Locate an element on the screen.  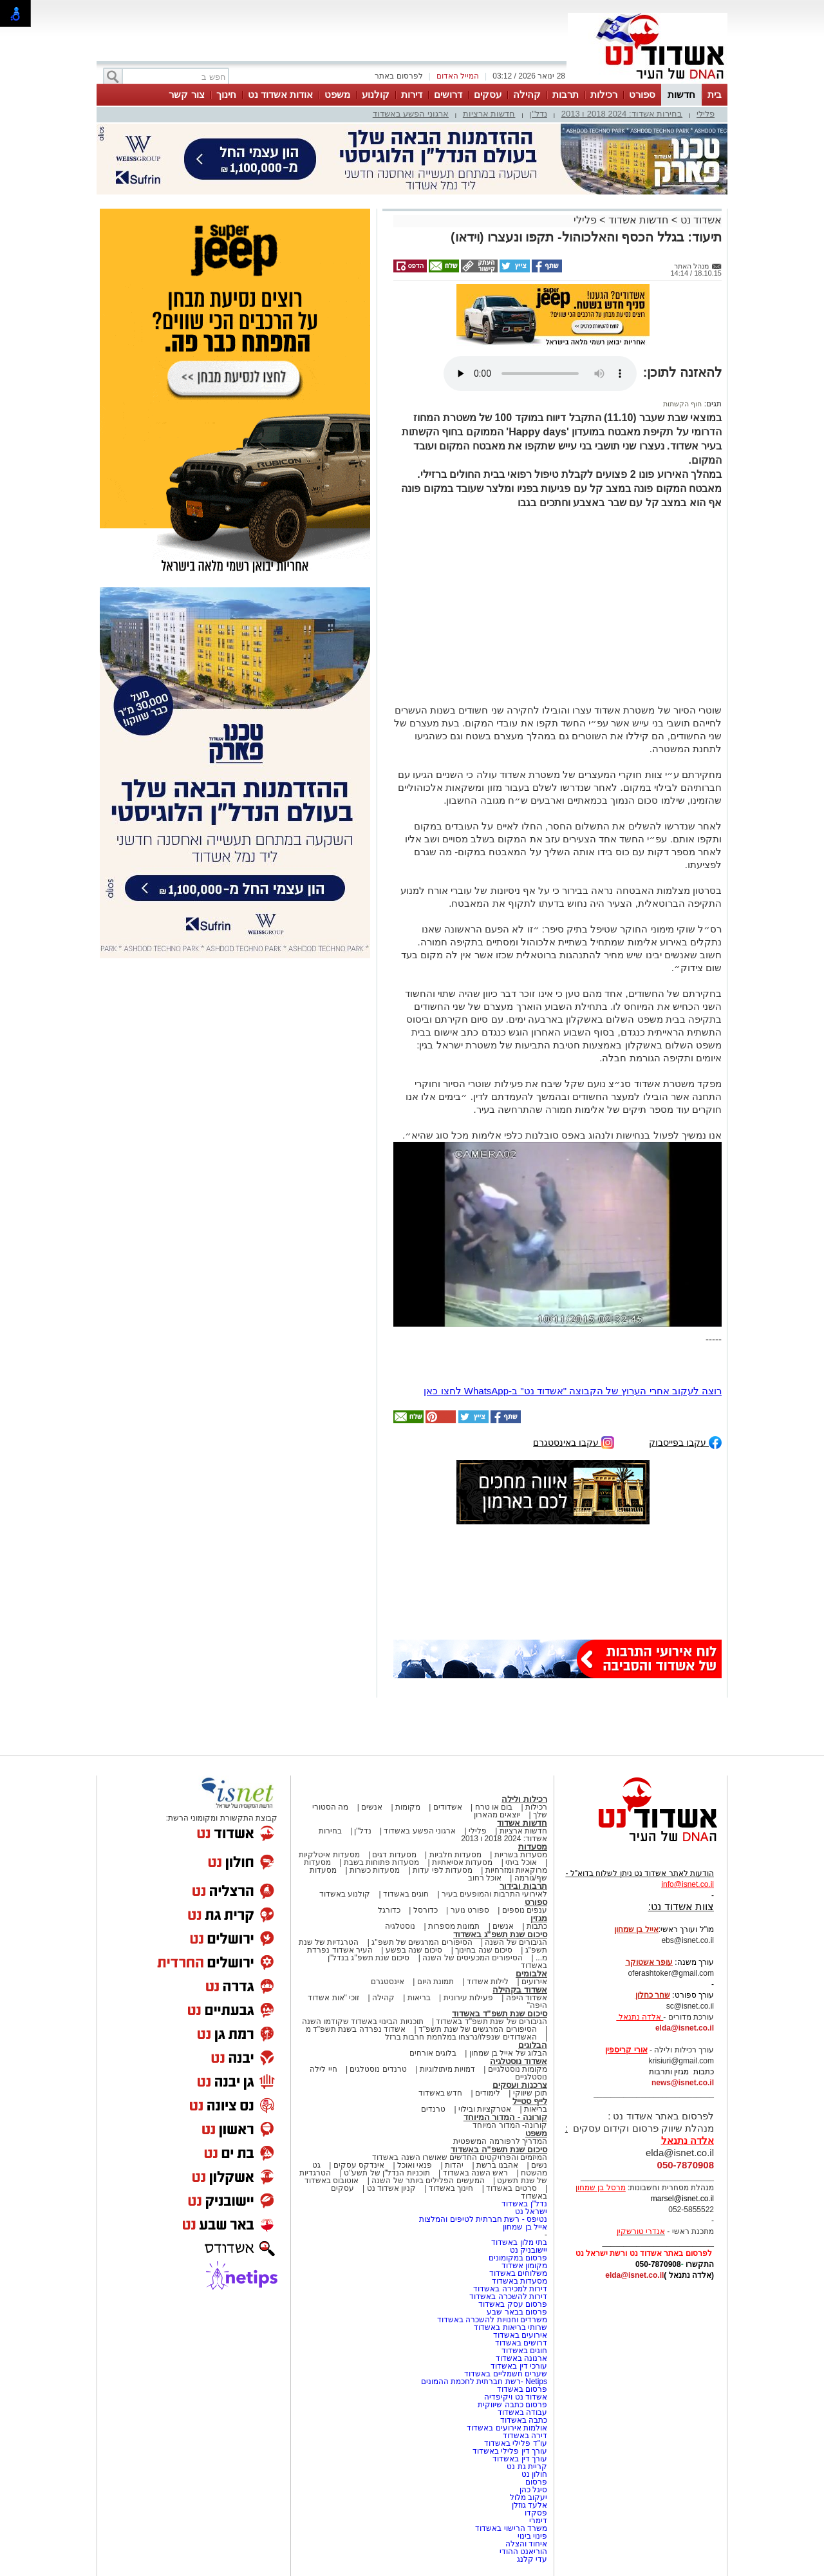
כתבה באשדוד is located at coordinates (522, 2420).